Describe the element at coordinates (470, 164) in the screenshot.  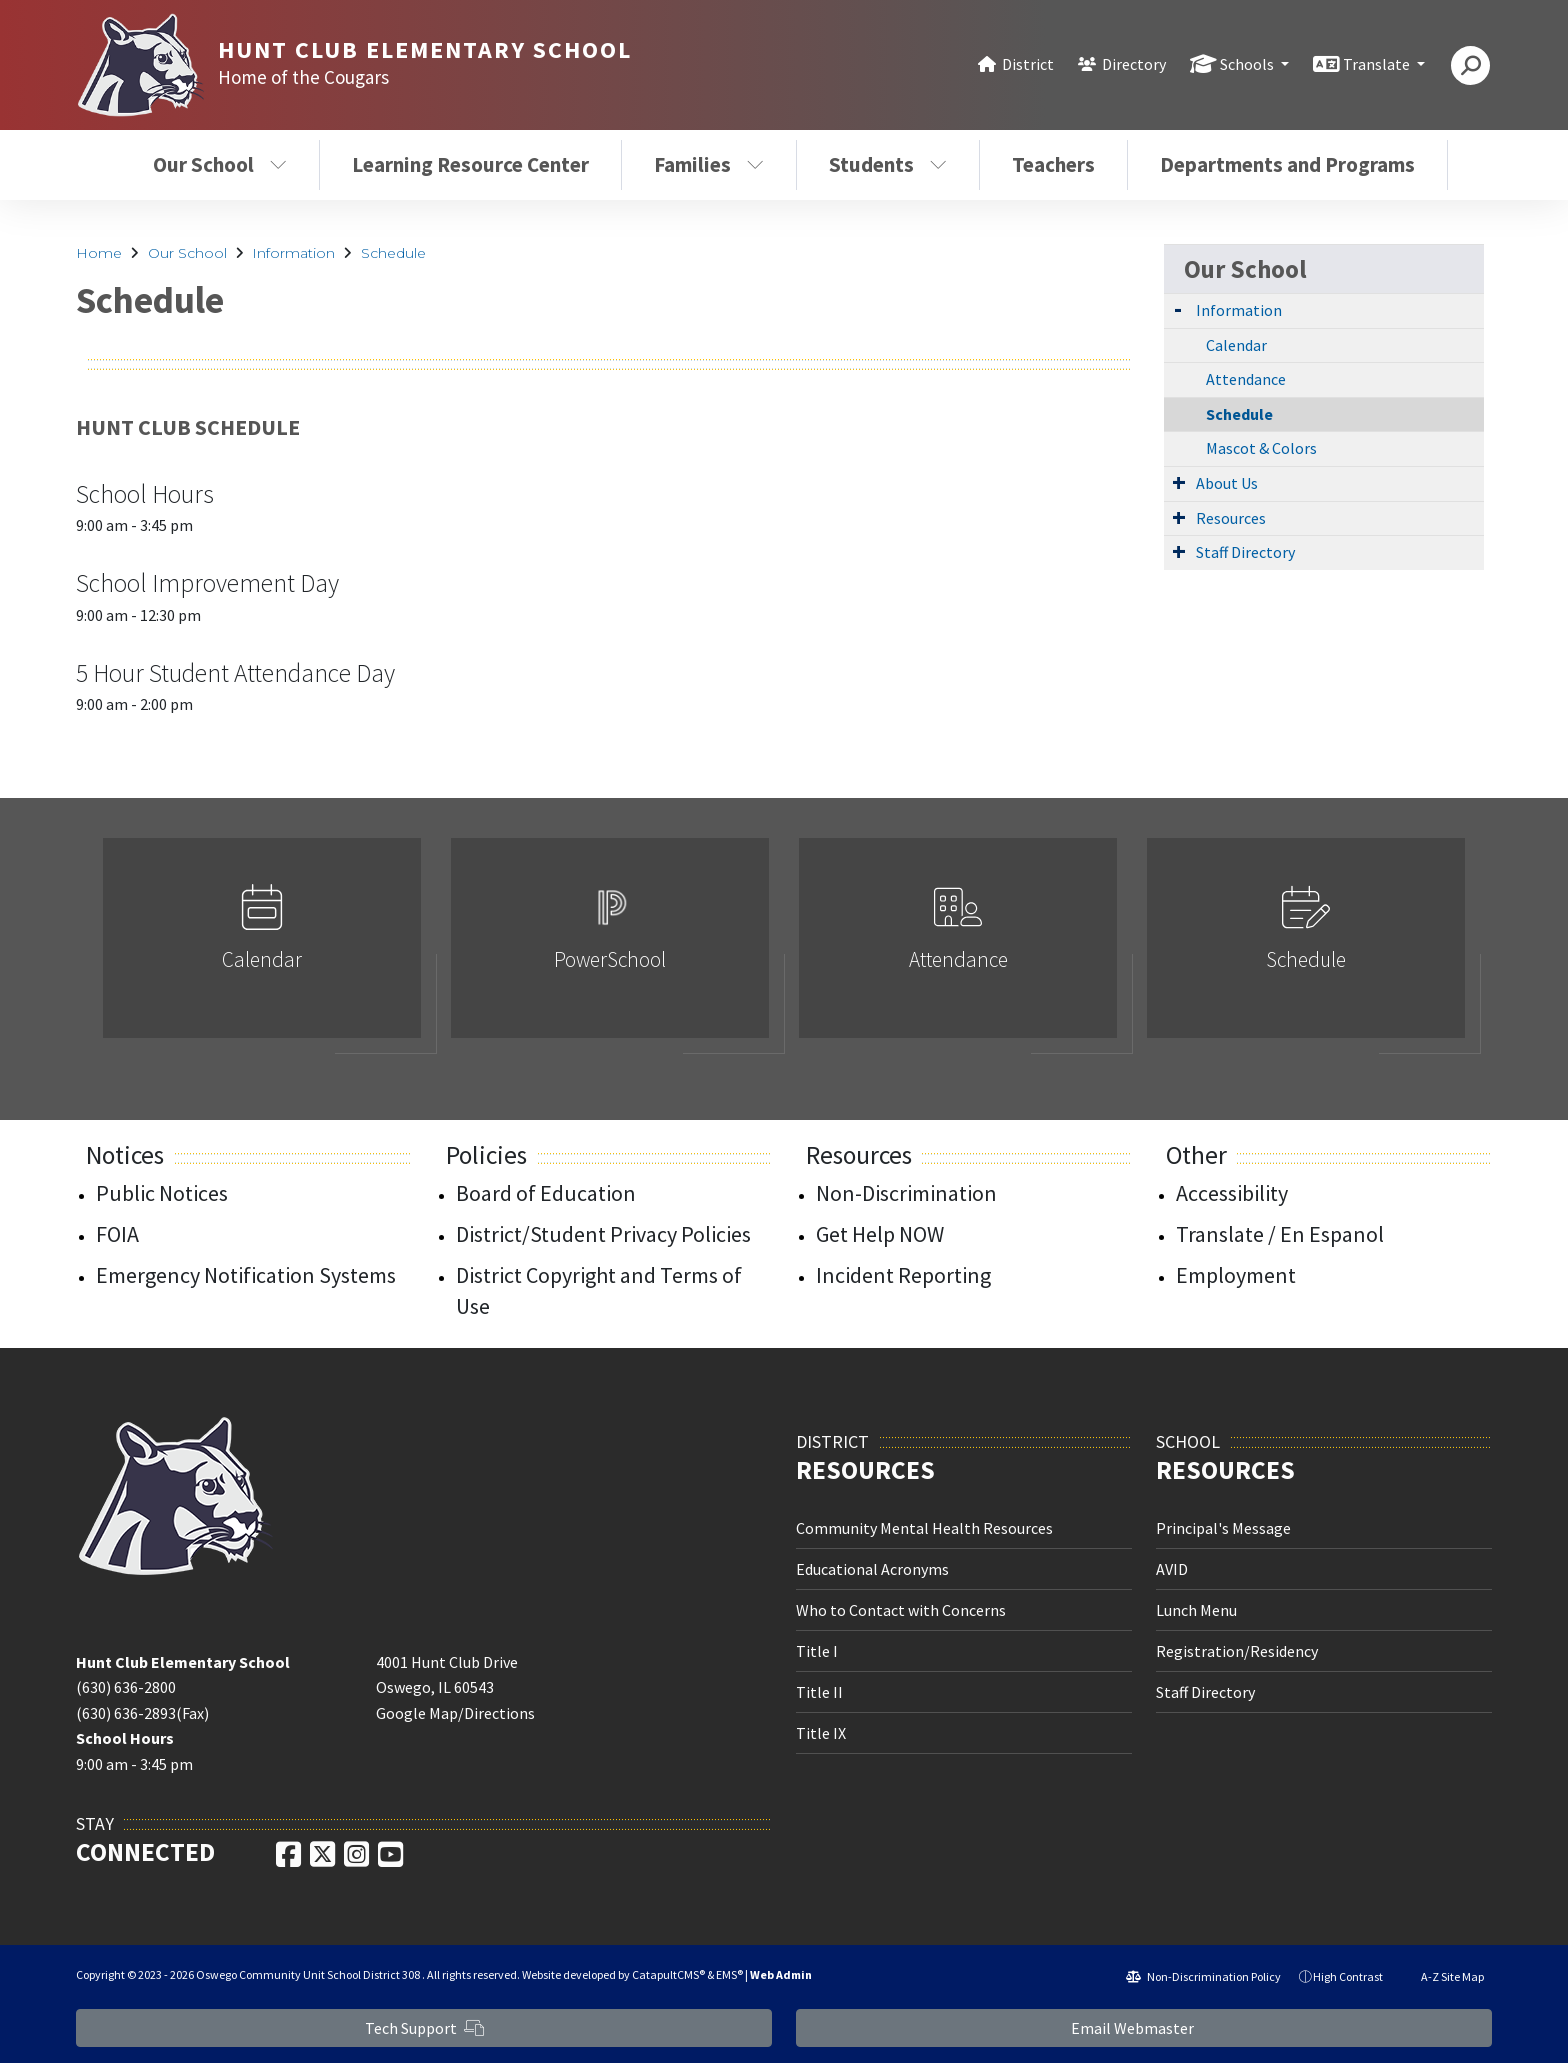
I see `Learning Resource Center` at that location.